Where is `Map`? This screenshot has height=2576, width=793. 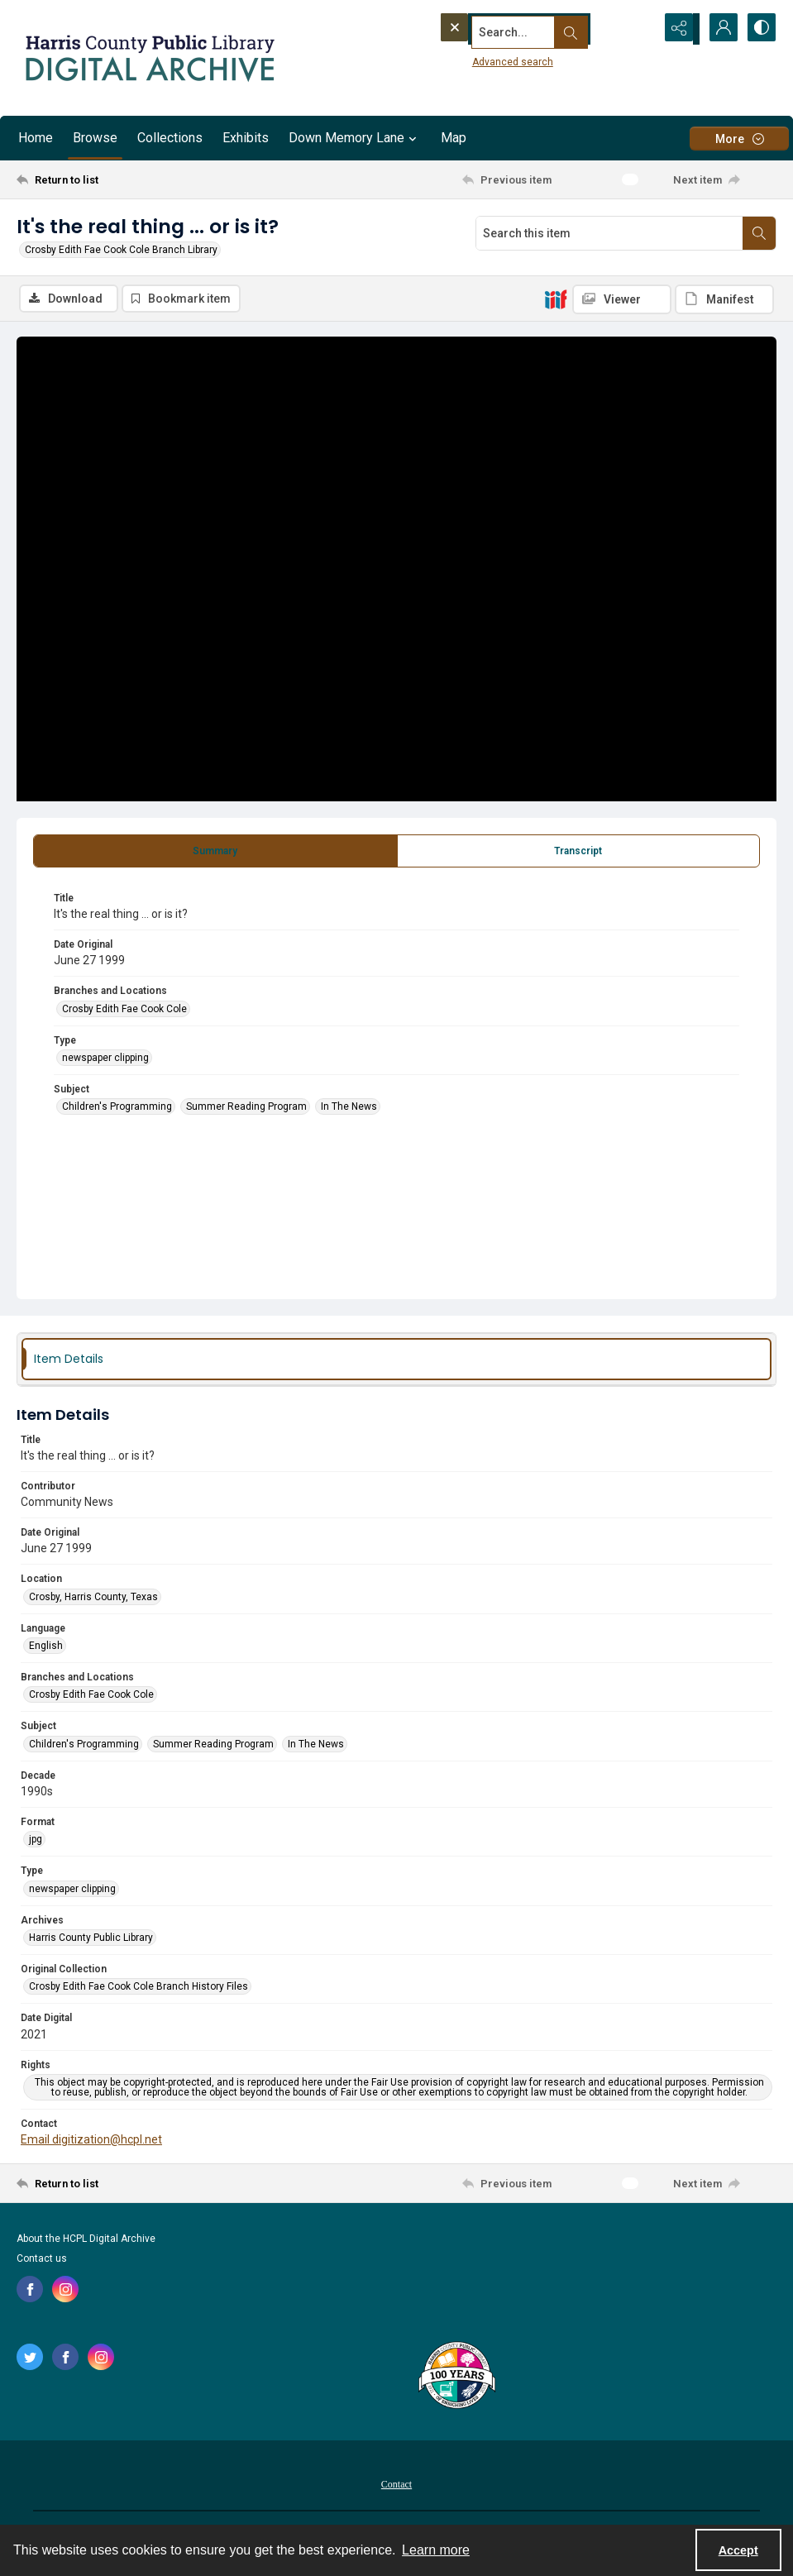
Map is located at coordinates (453, 138).